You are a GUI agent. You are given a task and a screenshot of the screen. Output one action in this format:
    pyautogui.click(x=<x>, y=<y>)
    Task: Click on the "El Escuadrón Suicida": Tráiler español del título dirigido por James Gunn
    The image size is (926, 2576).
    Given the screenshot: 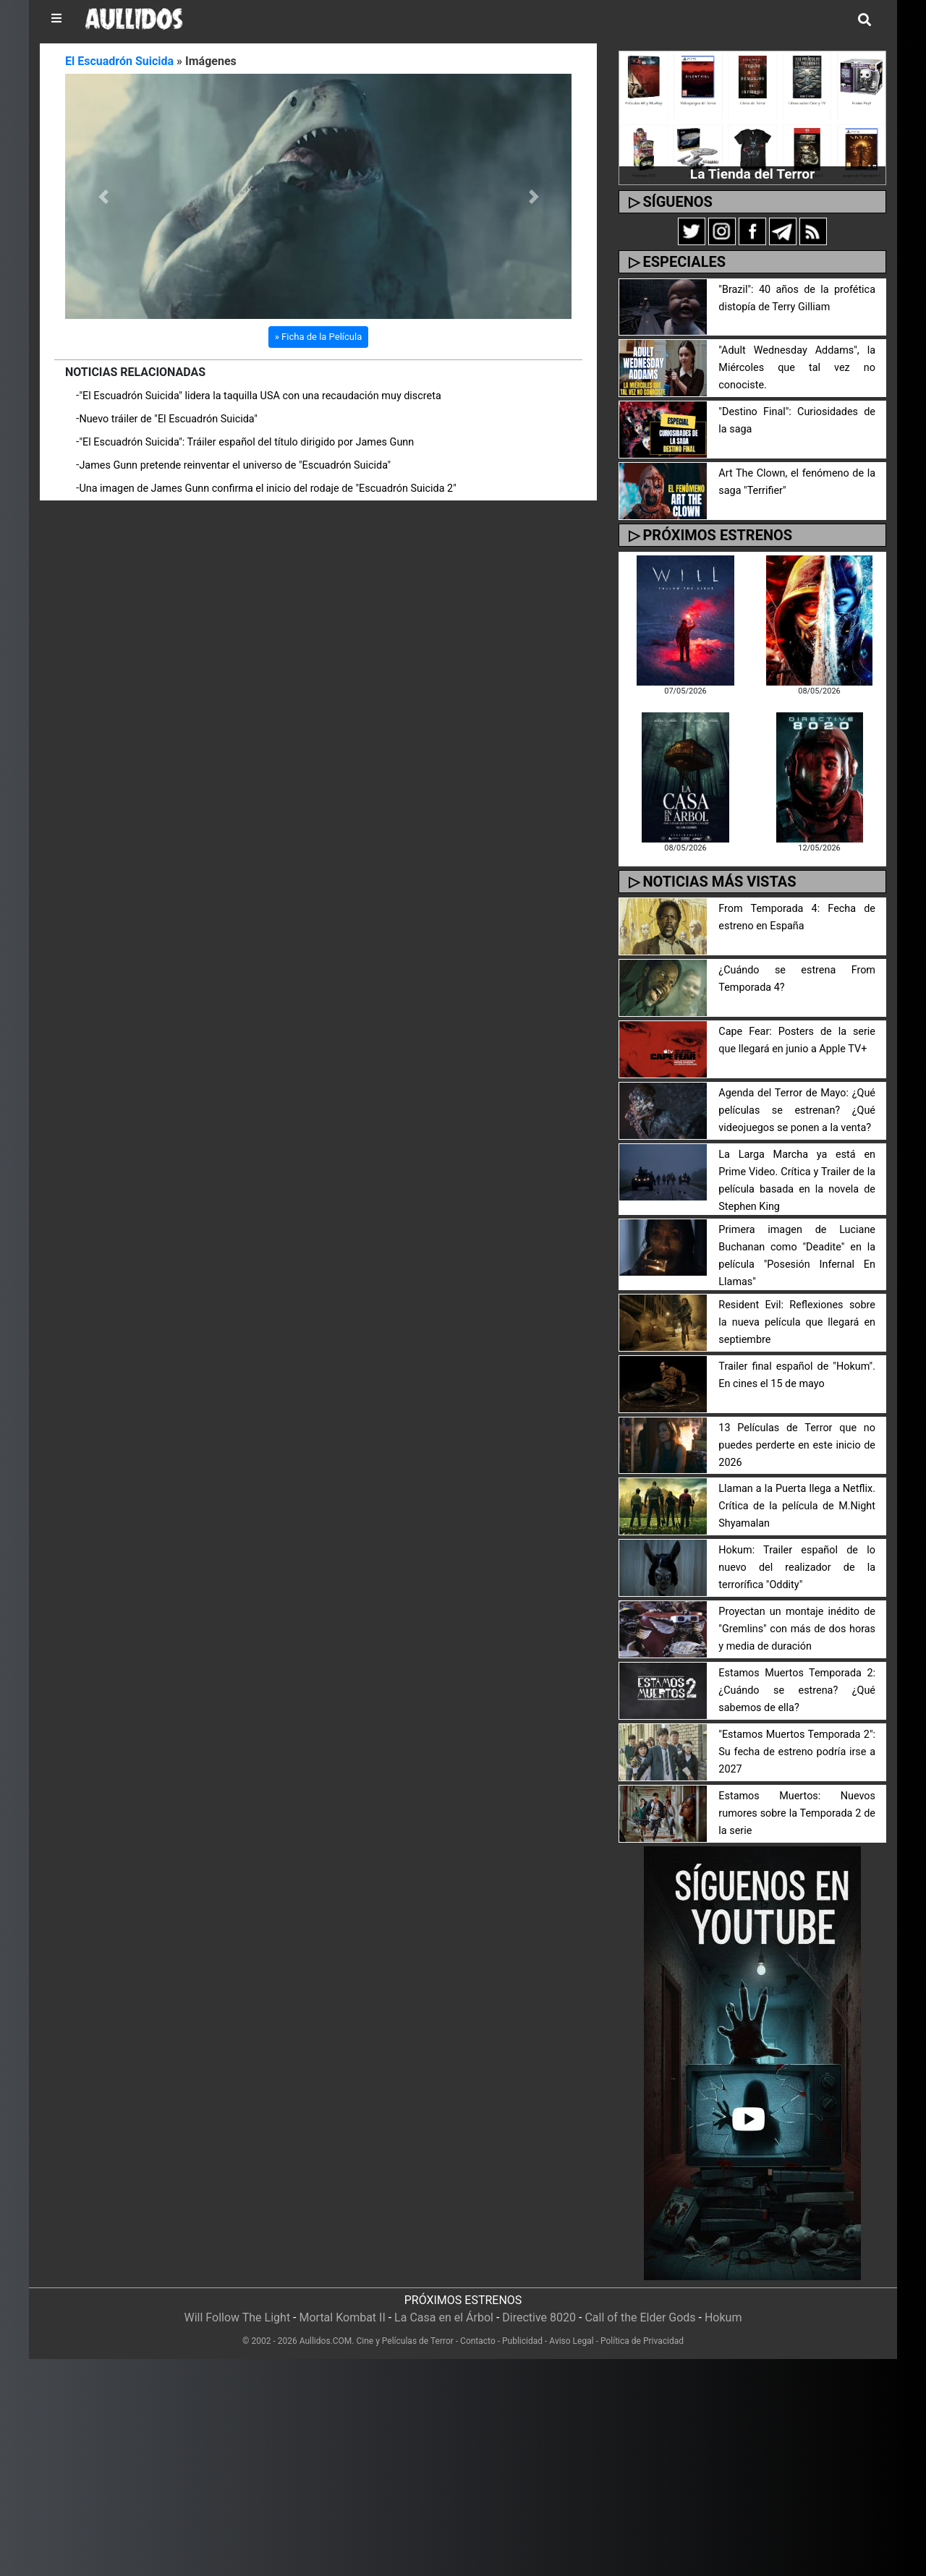 What is the action you would take?
    pyautogui.click(x=246, y=442)
    